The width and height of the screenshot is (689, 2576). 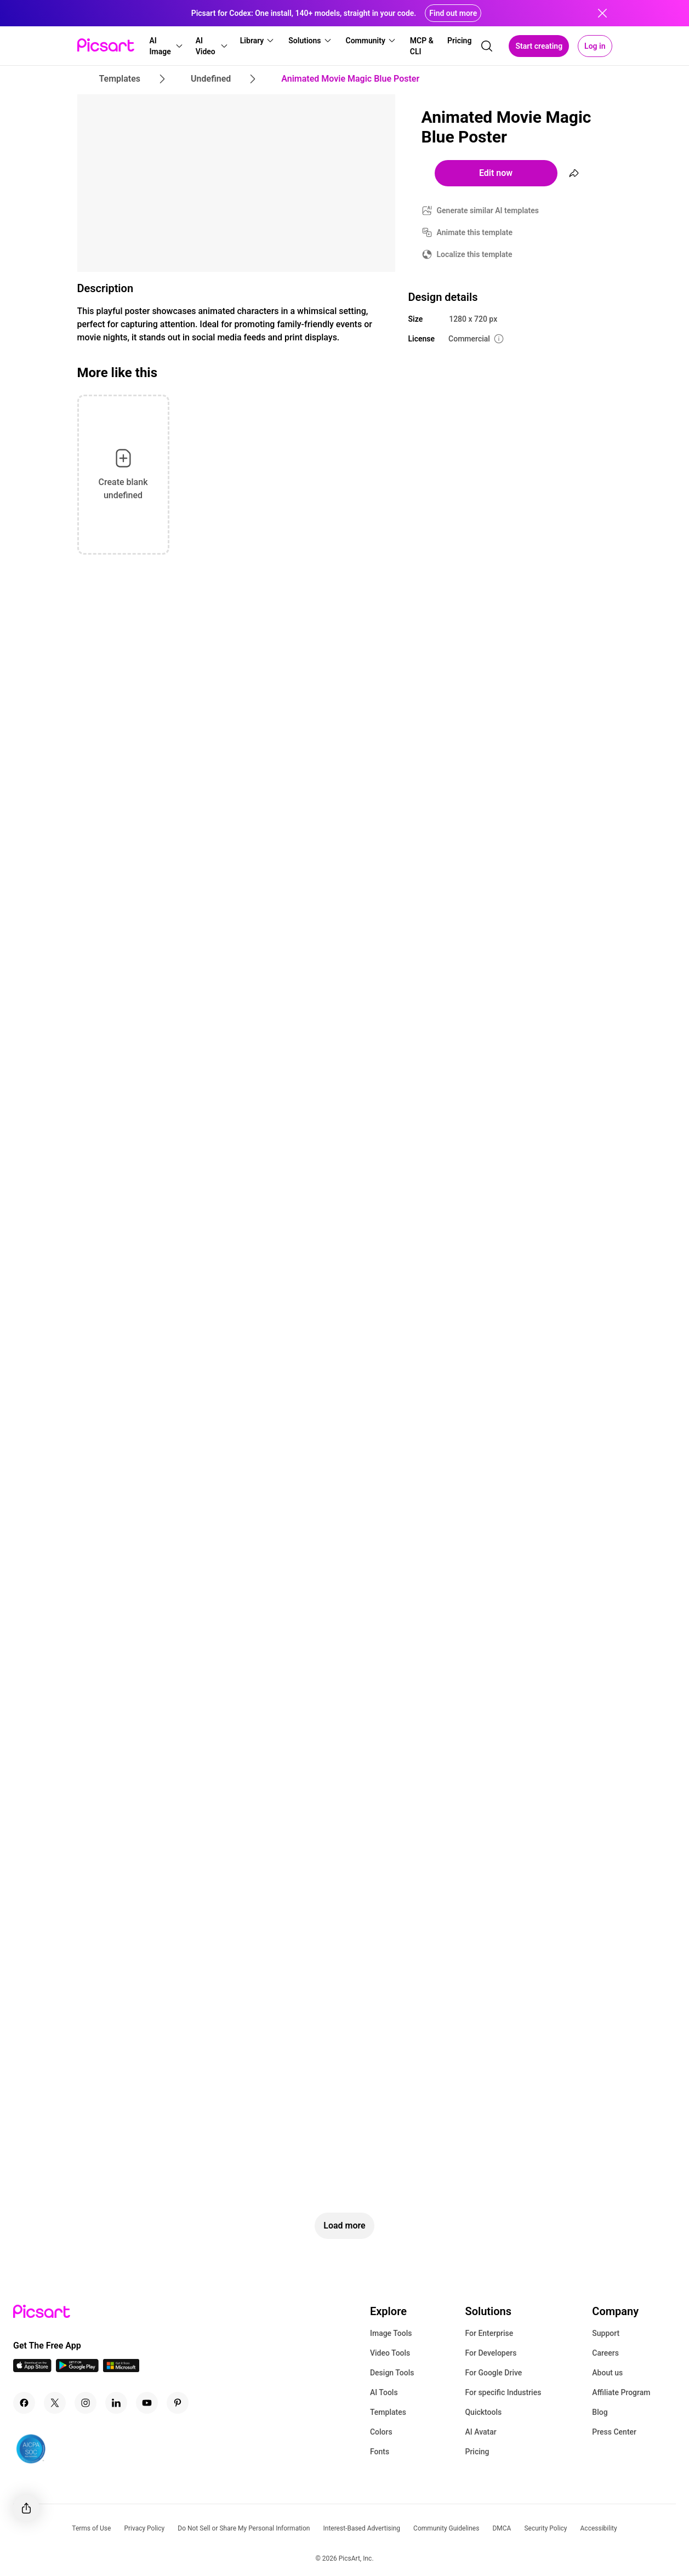 I want to click on DMCA, so click(x=501, y=2528).